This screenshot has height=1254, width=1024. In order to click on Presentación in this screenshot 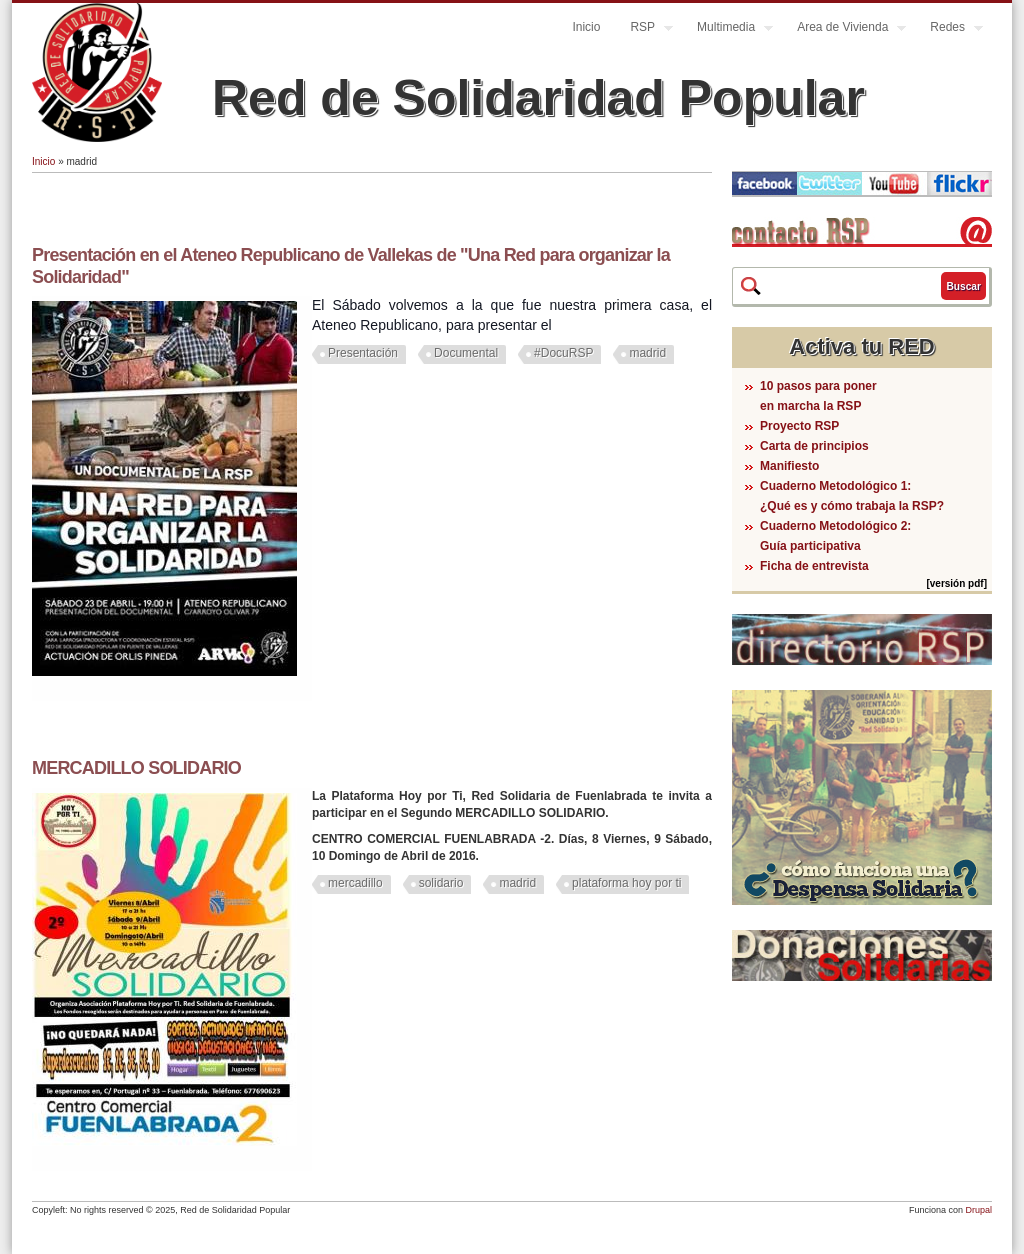, I will do `click(363, 353)`.